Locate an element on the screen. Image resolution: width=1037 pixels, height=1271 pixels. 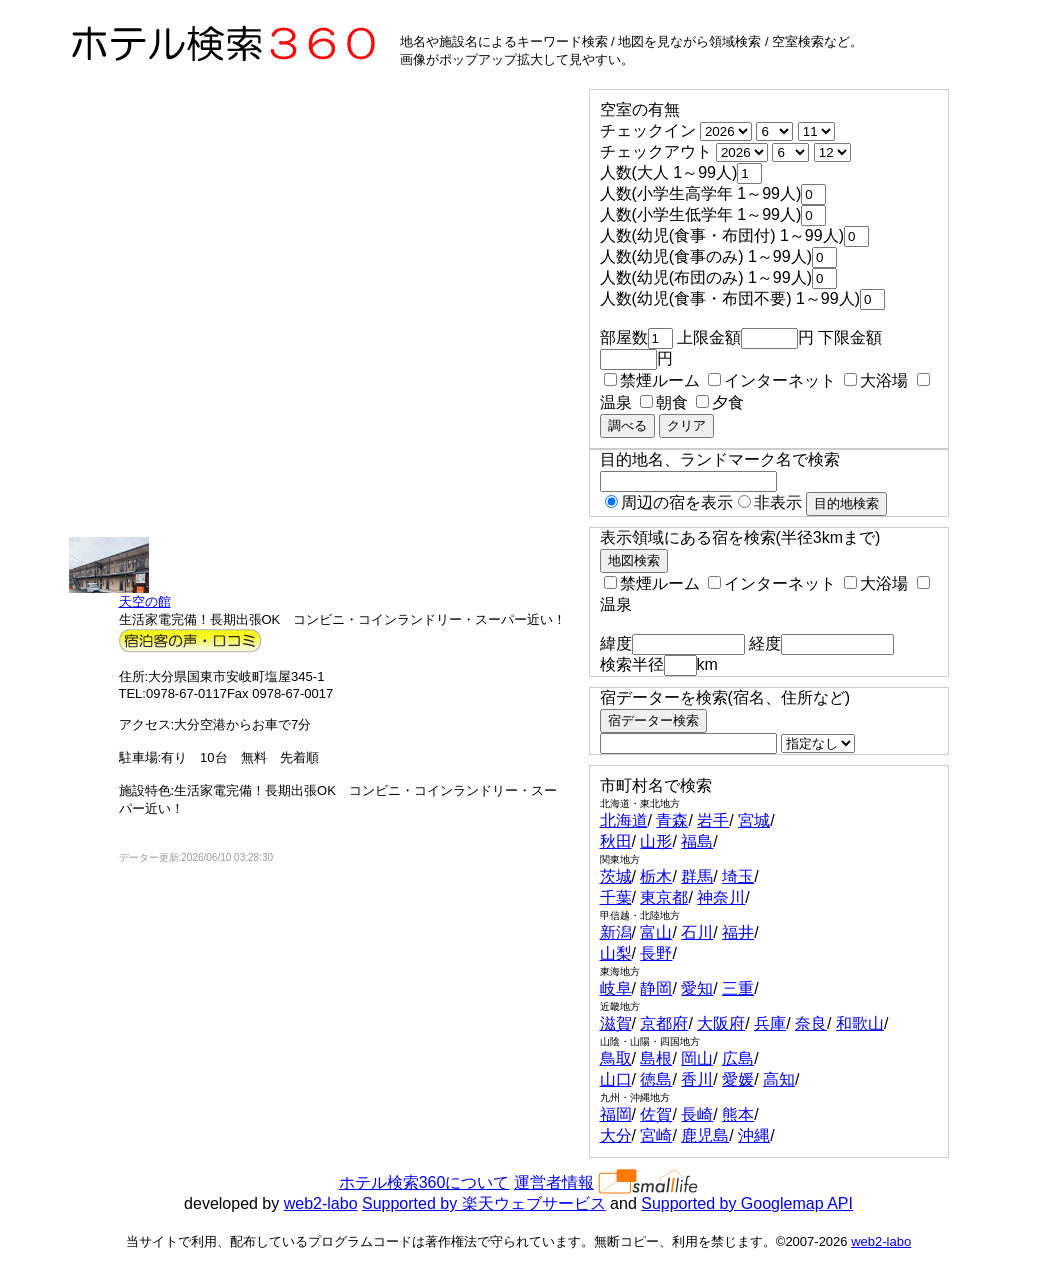
宮崎 is located at coordinates (656, 1135).